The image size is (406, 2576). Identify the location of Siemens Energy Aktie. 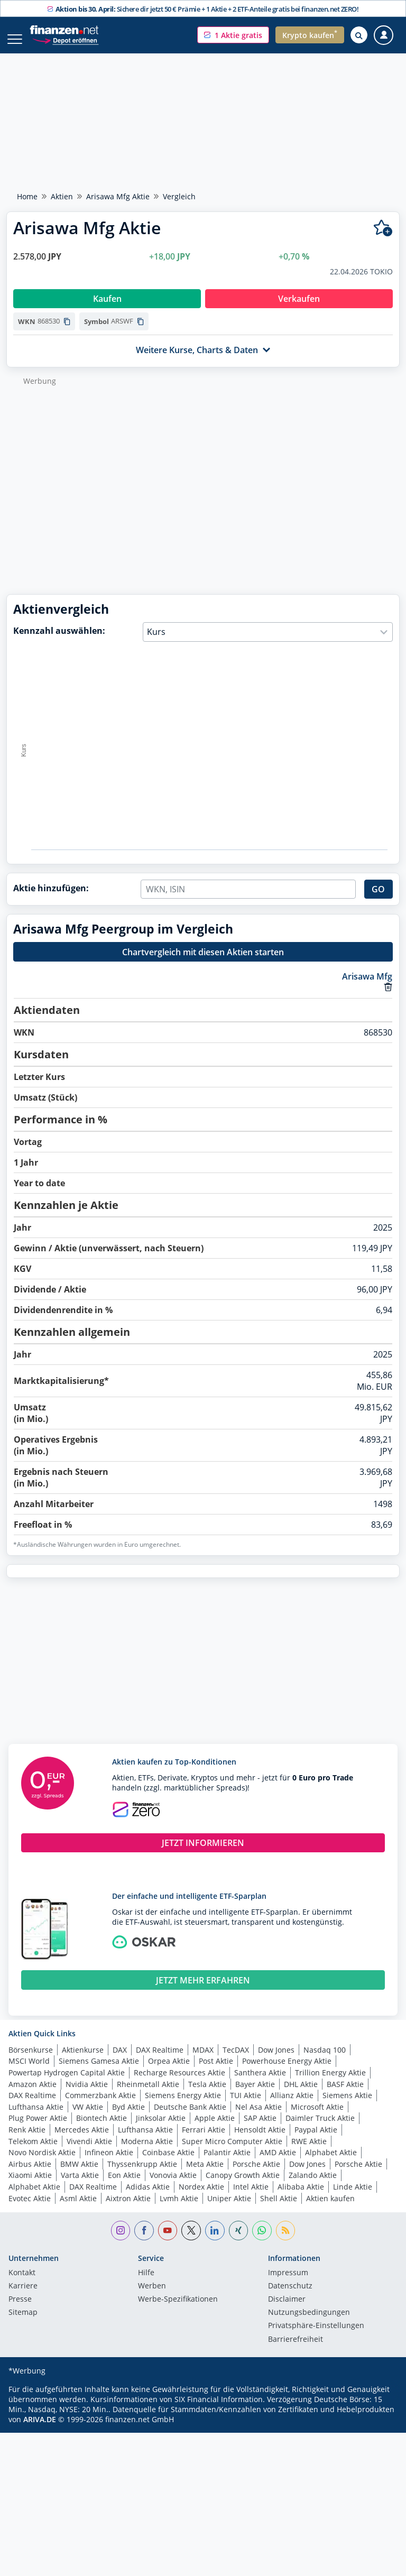
(183, 2106).